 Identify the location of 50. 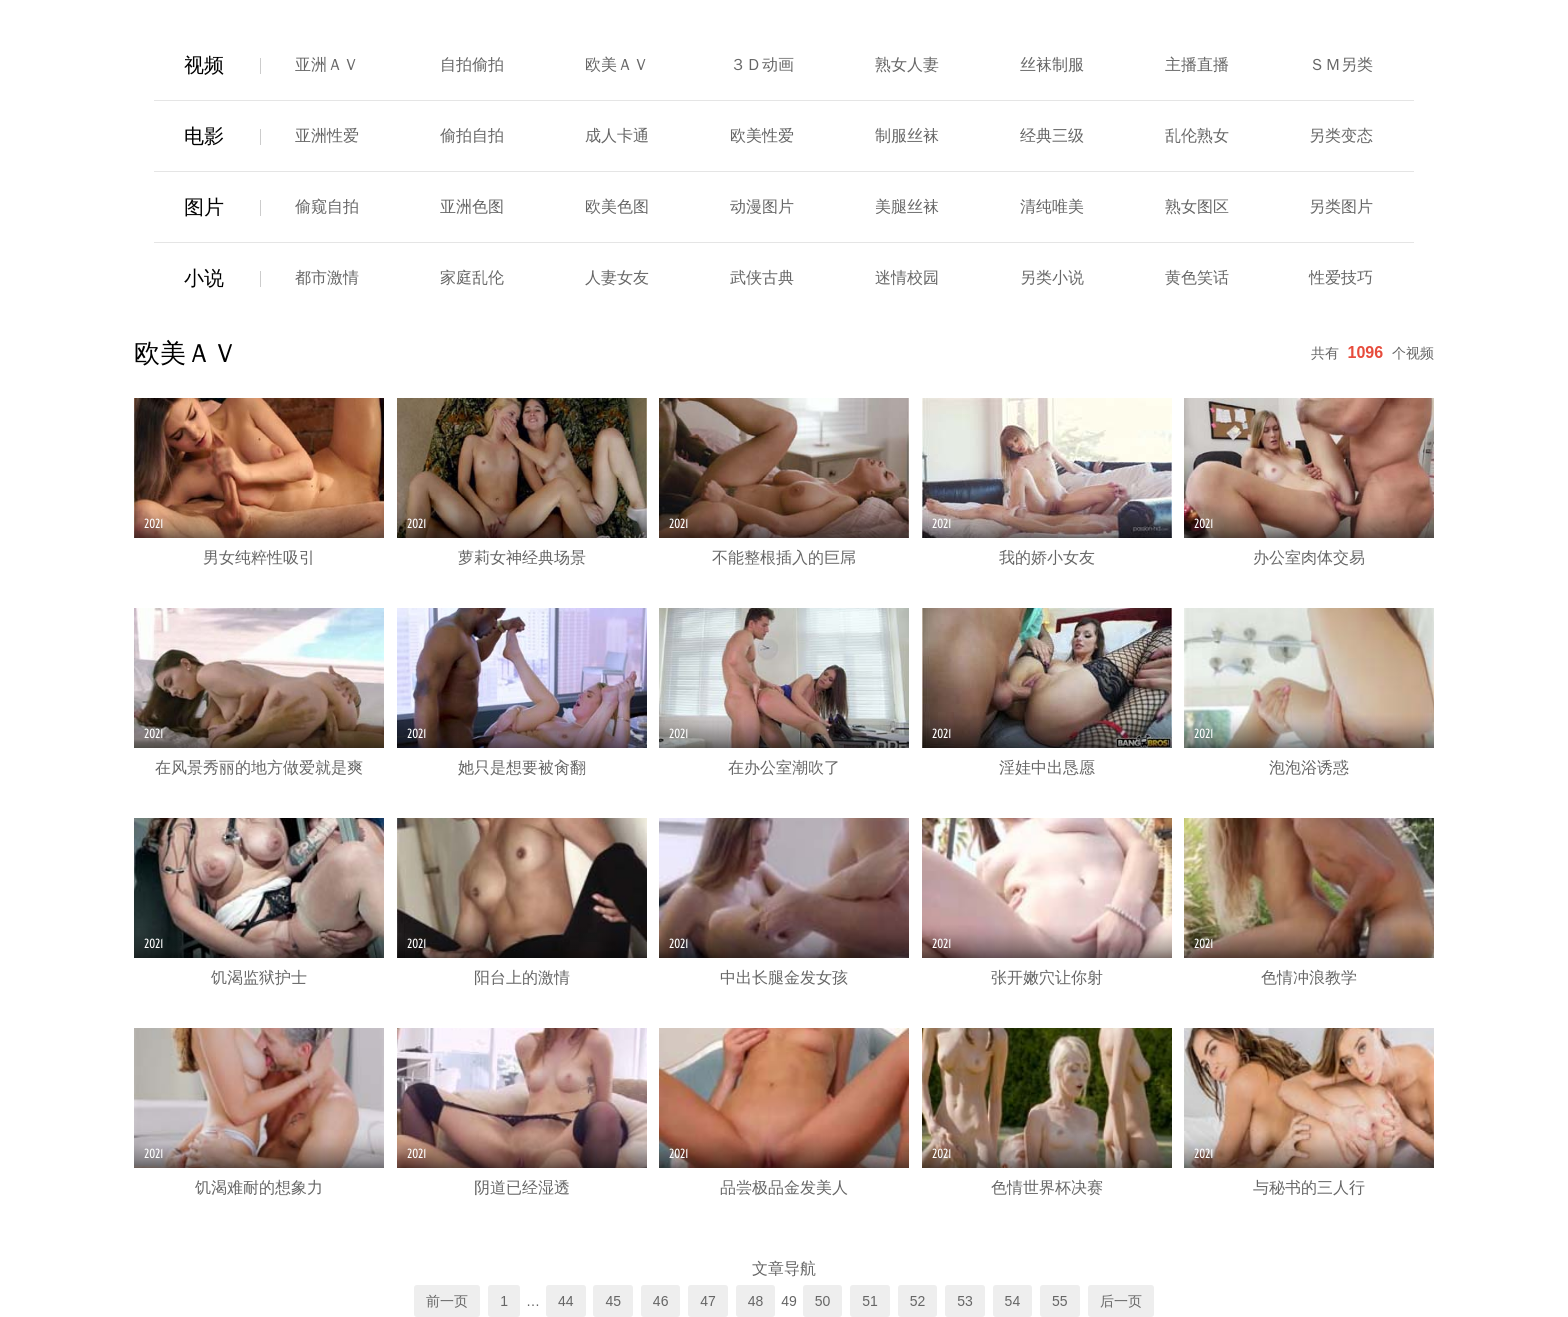
(823, 1301).